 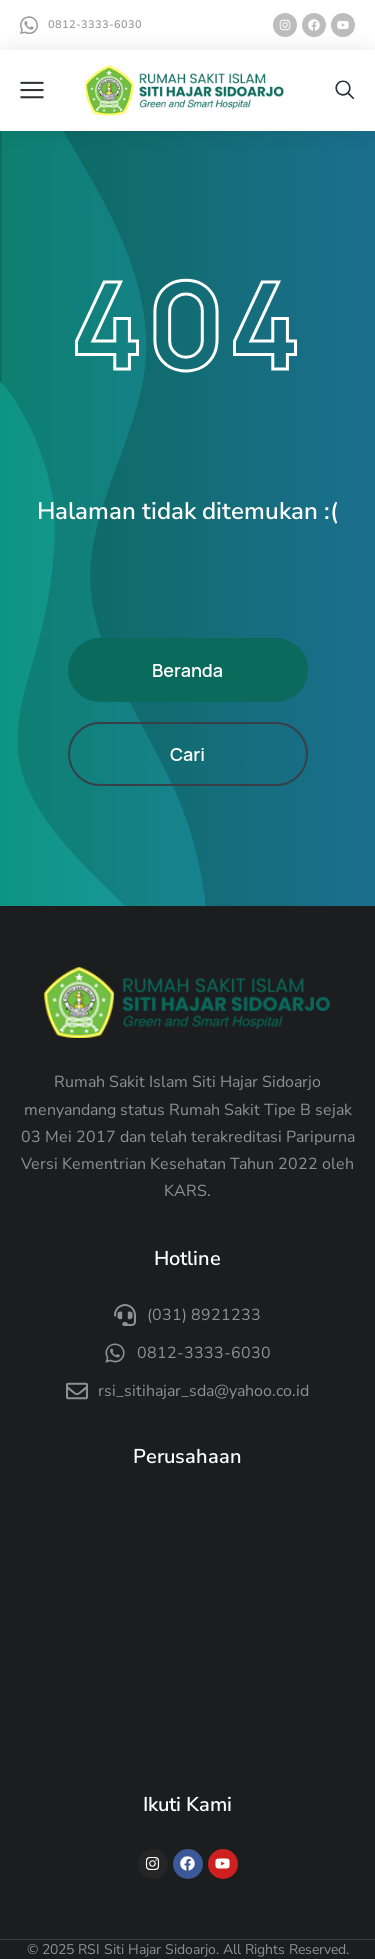 What do you see at coordinates (187, 670) in the screenshot?
I see `Beranda` at bounding box center [187, 670].